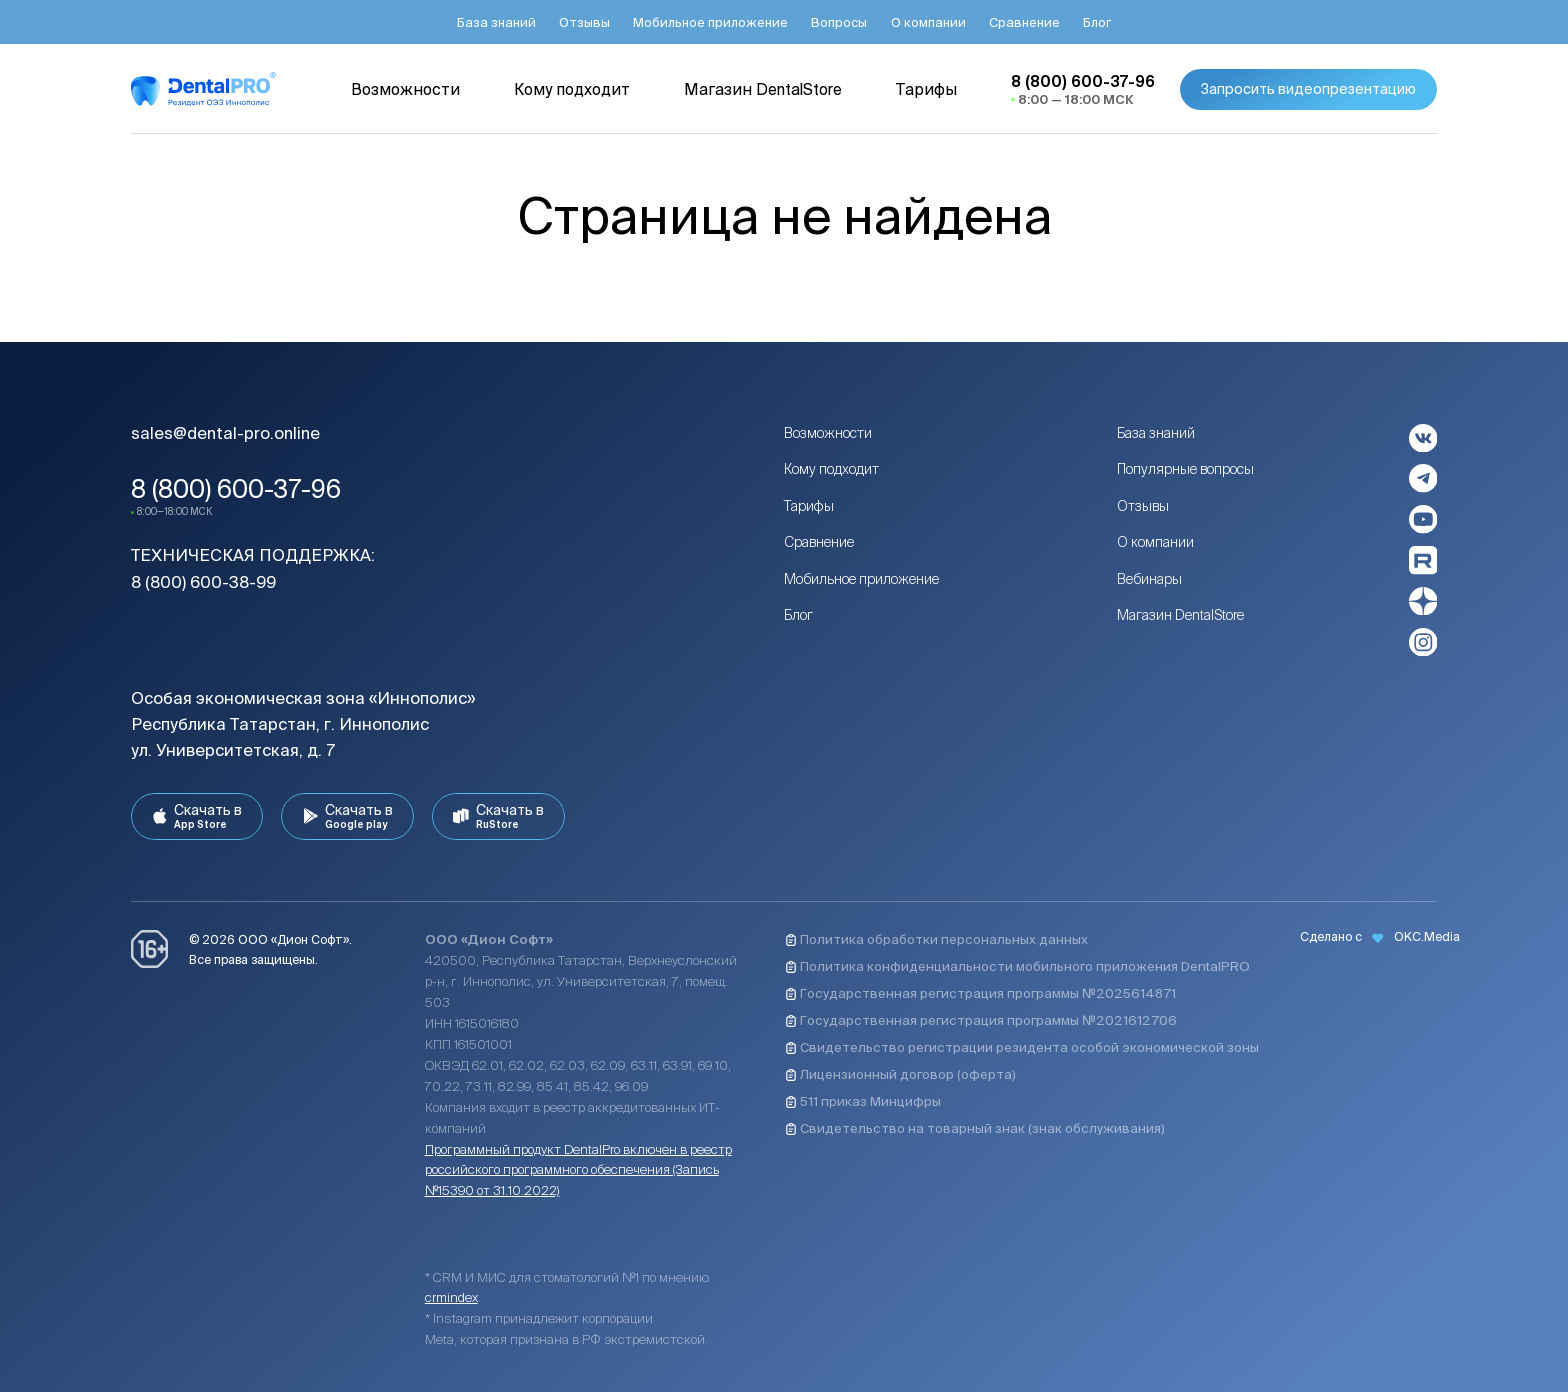  What do you see at coordinates (236, 489) in the screenshot?
I see `8 (800) 600-37-96` at bounding box center [236, 489].